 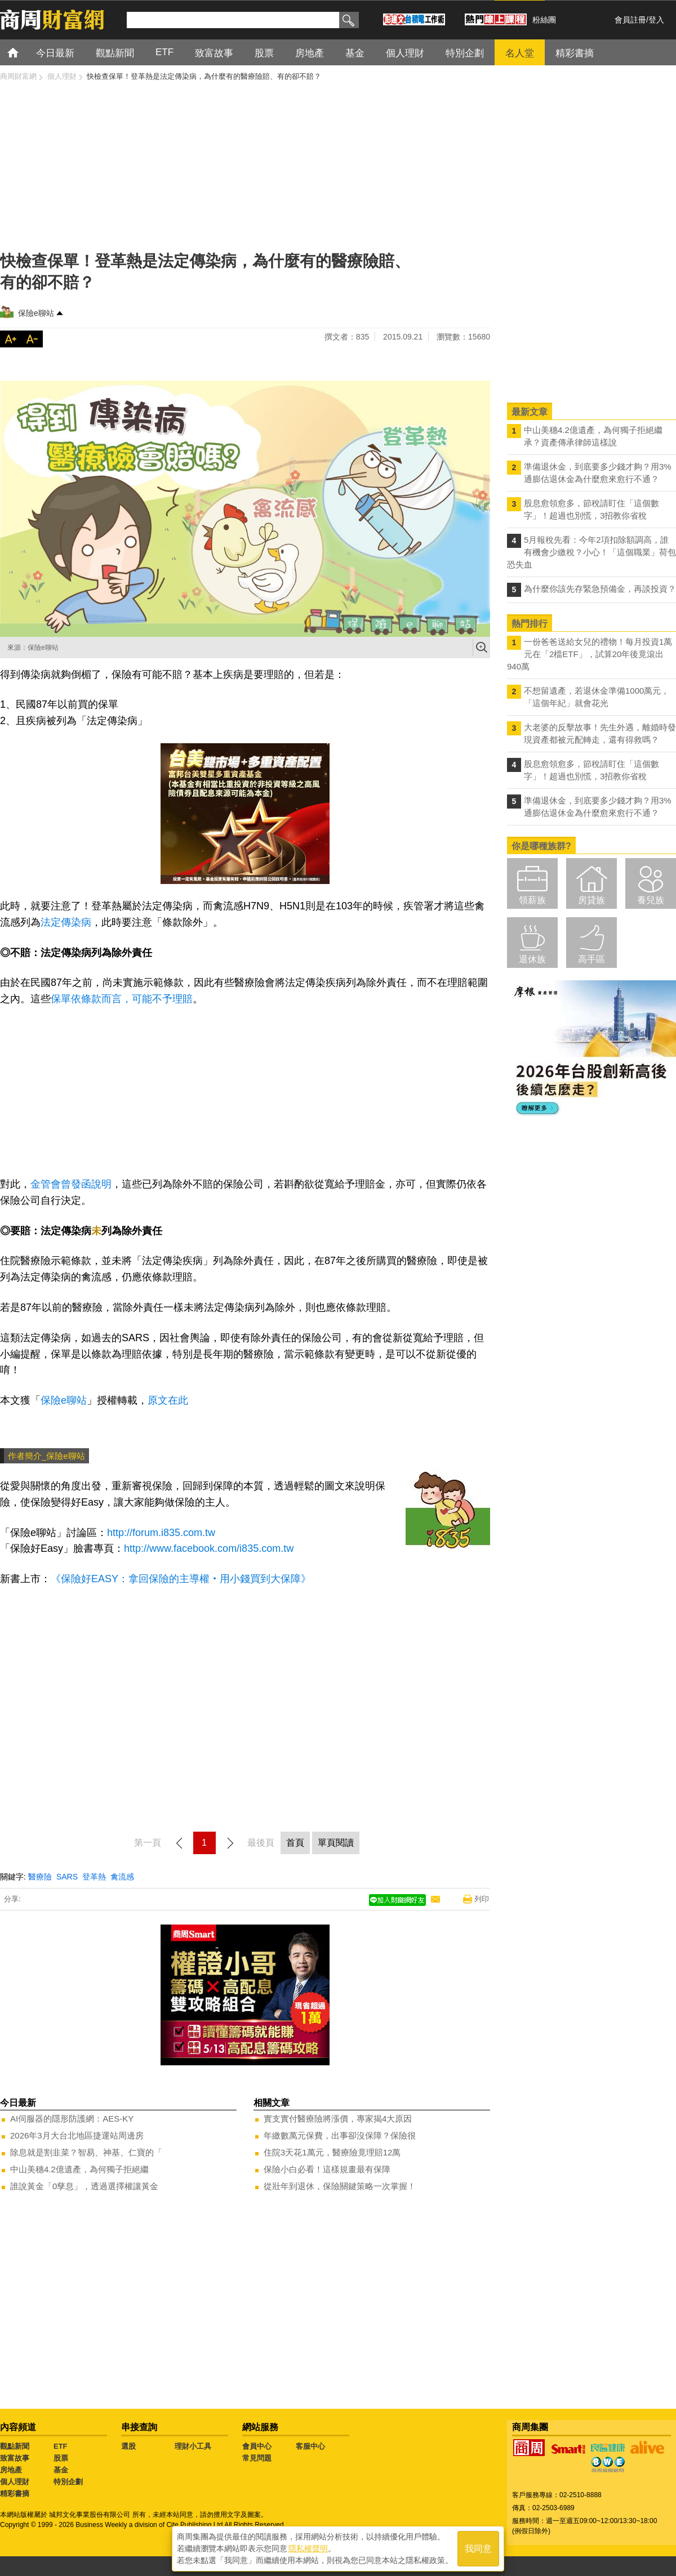 I want to click on SARS, so click(x=67, y=1876).